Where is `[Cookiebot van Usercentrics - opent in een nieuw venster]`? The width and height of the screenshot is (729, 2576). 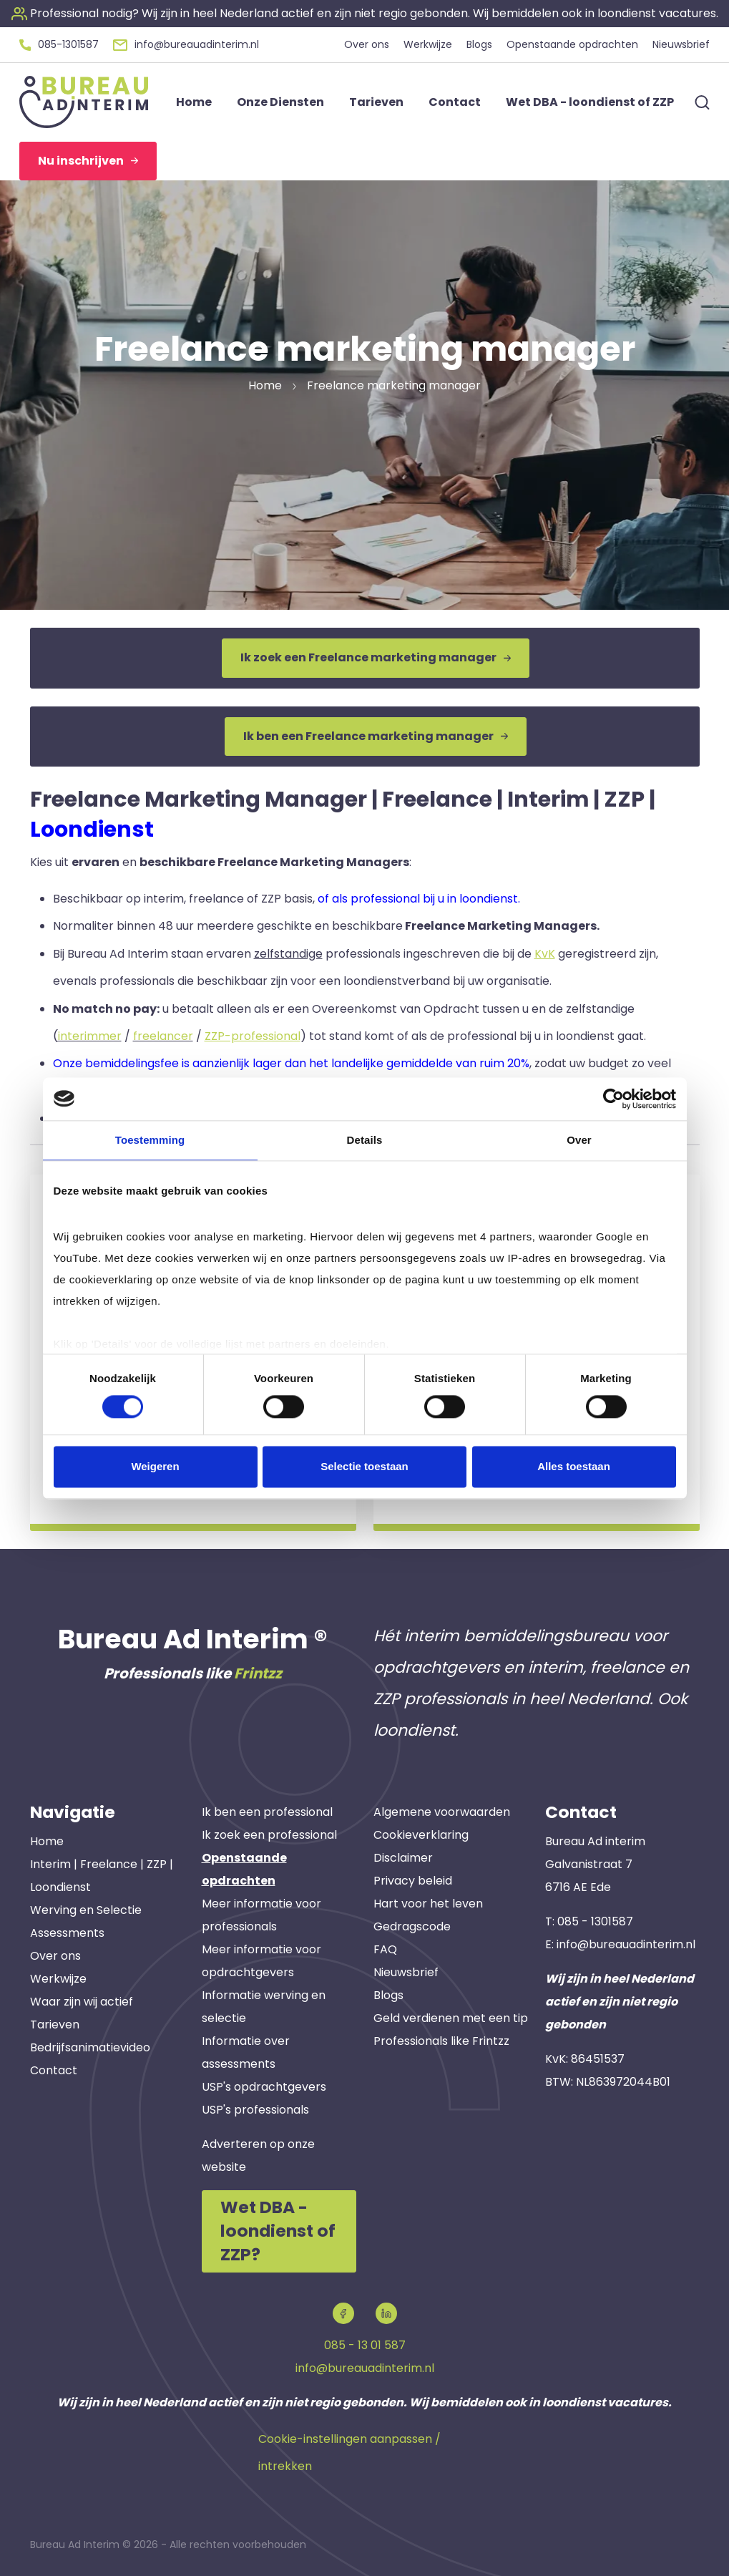
[Cookiebot van Usercentrics - opent in een nieuw venster] is located at coordinates (613, 1098).